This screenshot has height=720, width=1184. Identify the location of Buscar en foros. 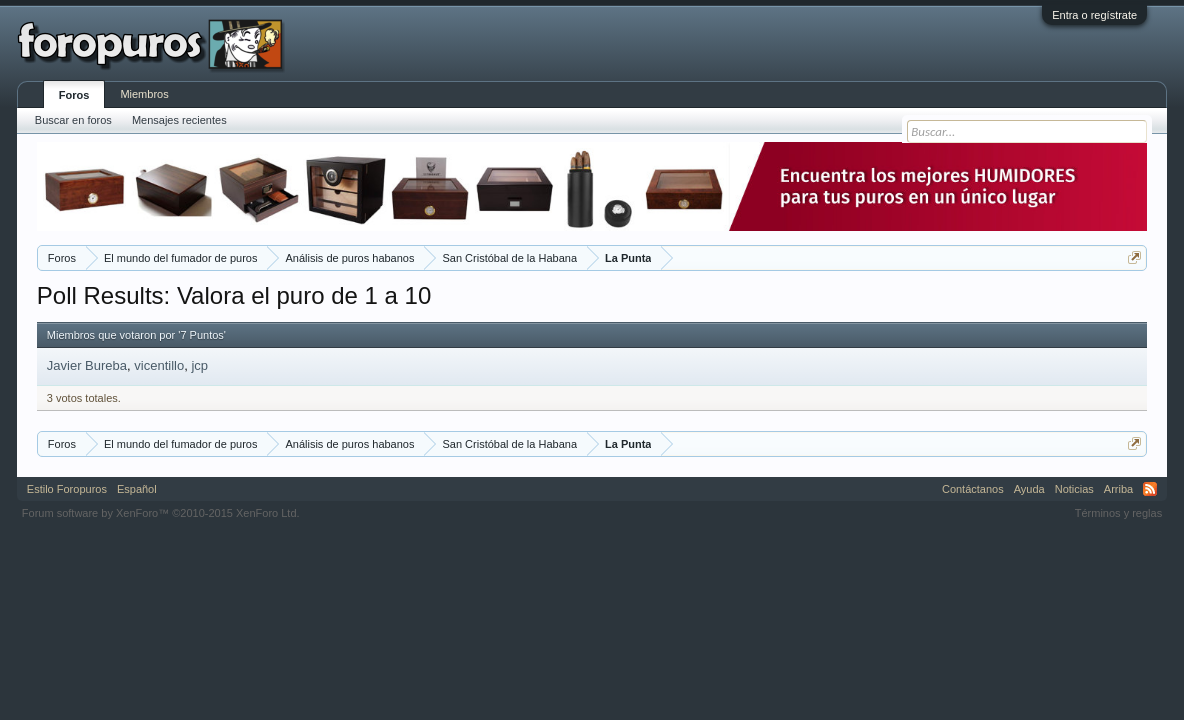
(73, 120).